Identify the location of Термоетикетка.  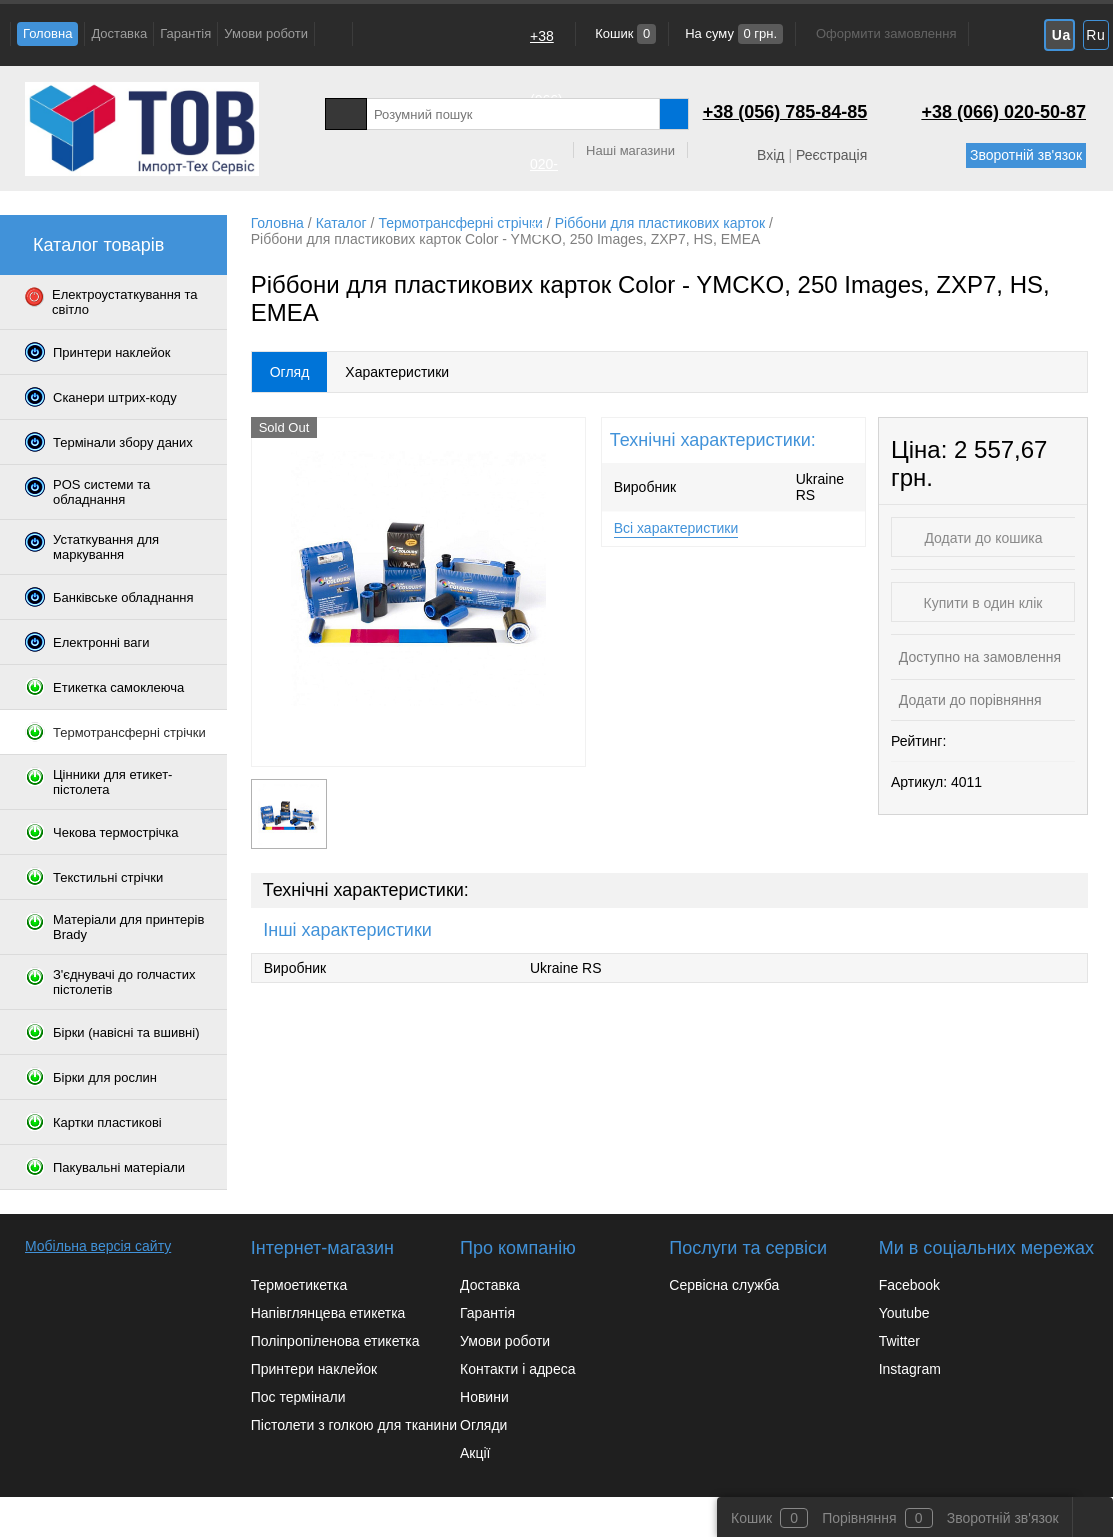
(299, 1285).